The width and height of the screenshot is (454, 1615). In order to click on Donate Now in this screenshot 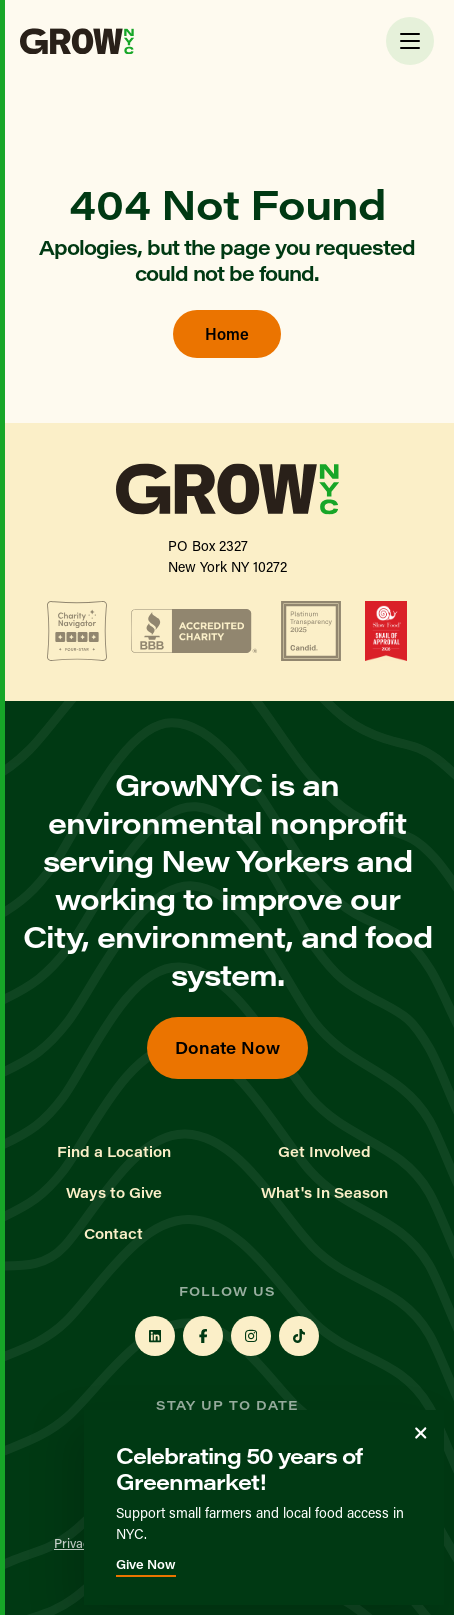, I will do `click(227, 1047)`.